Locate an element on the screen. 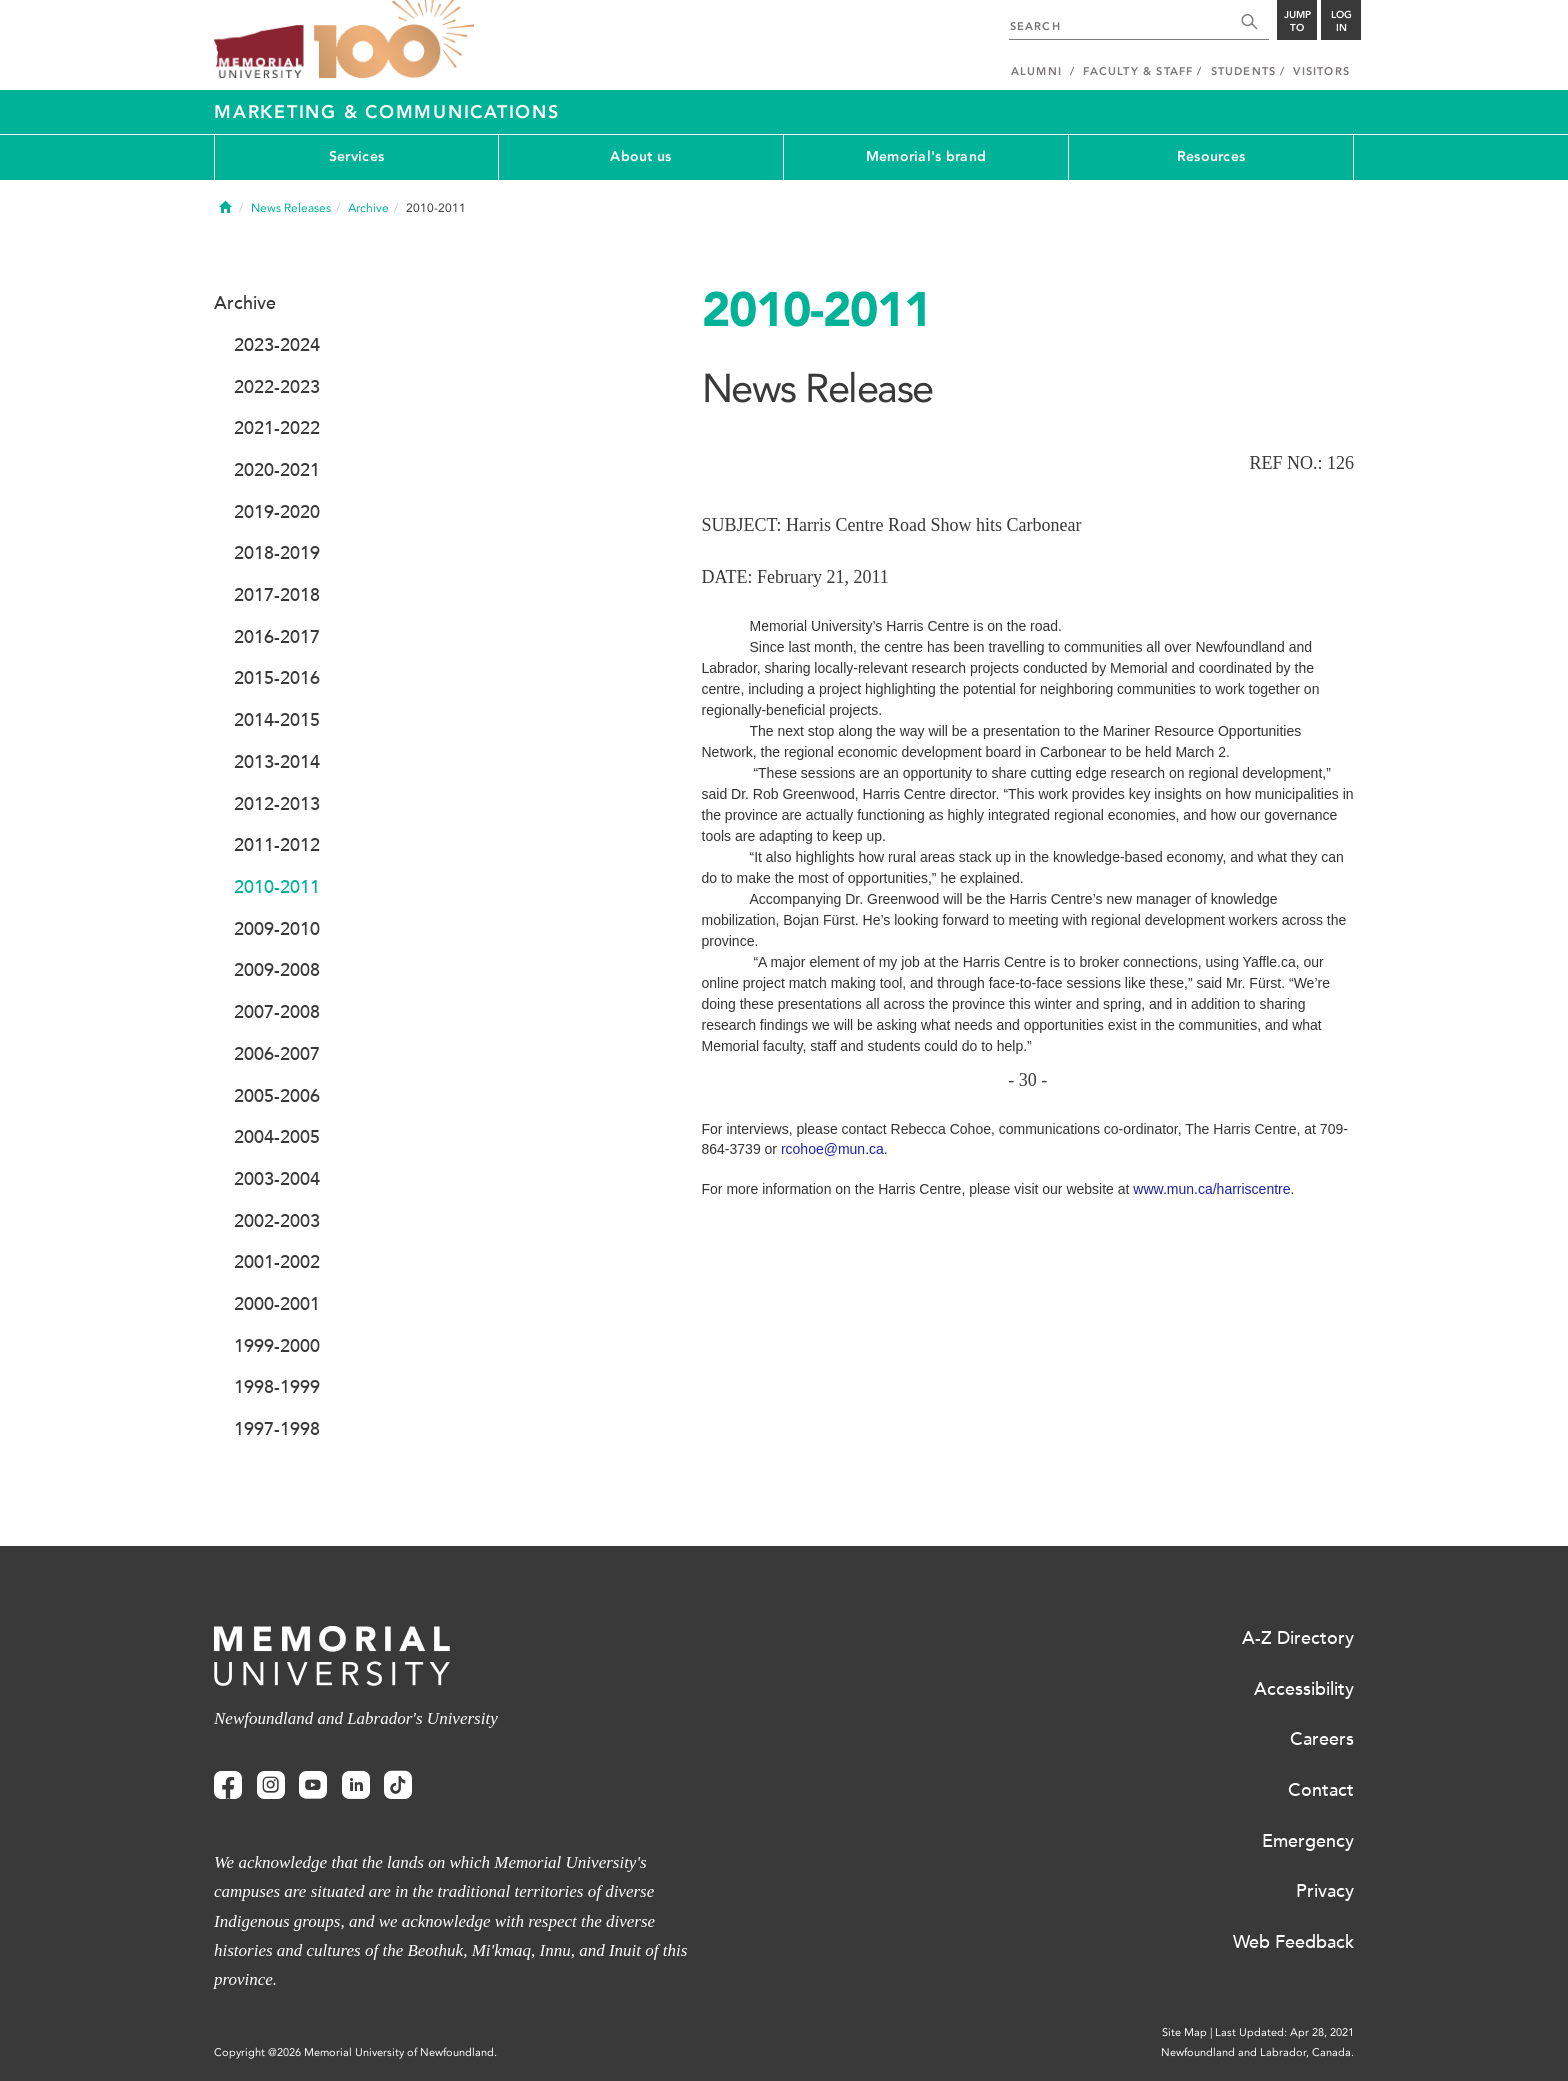  2004-2005 is located at coordinates (277, 1137).